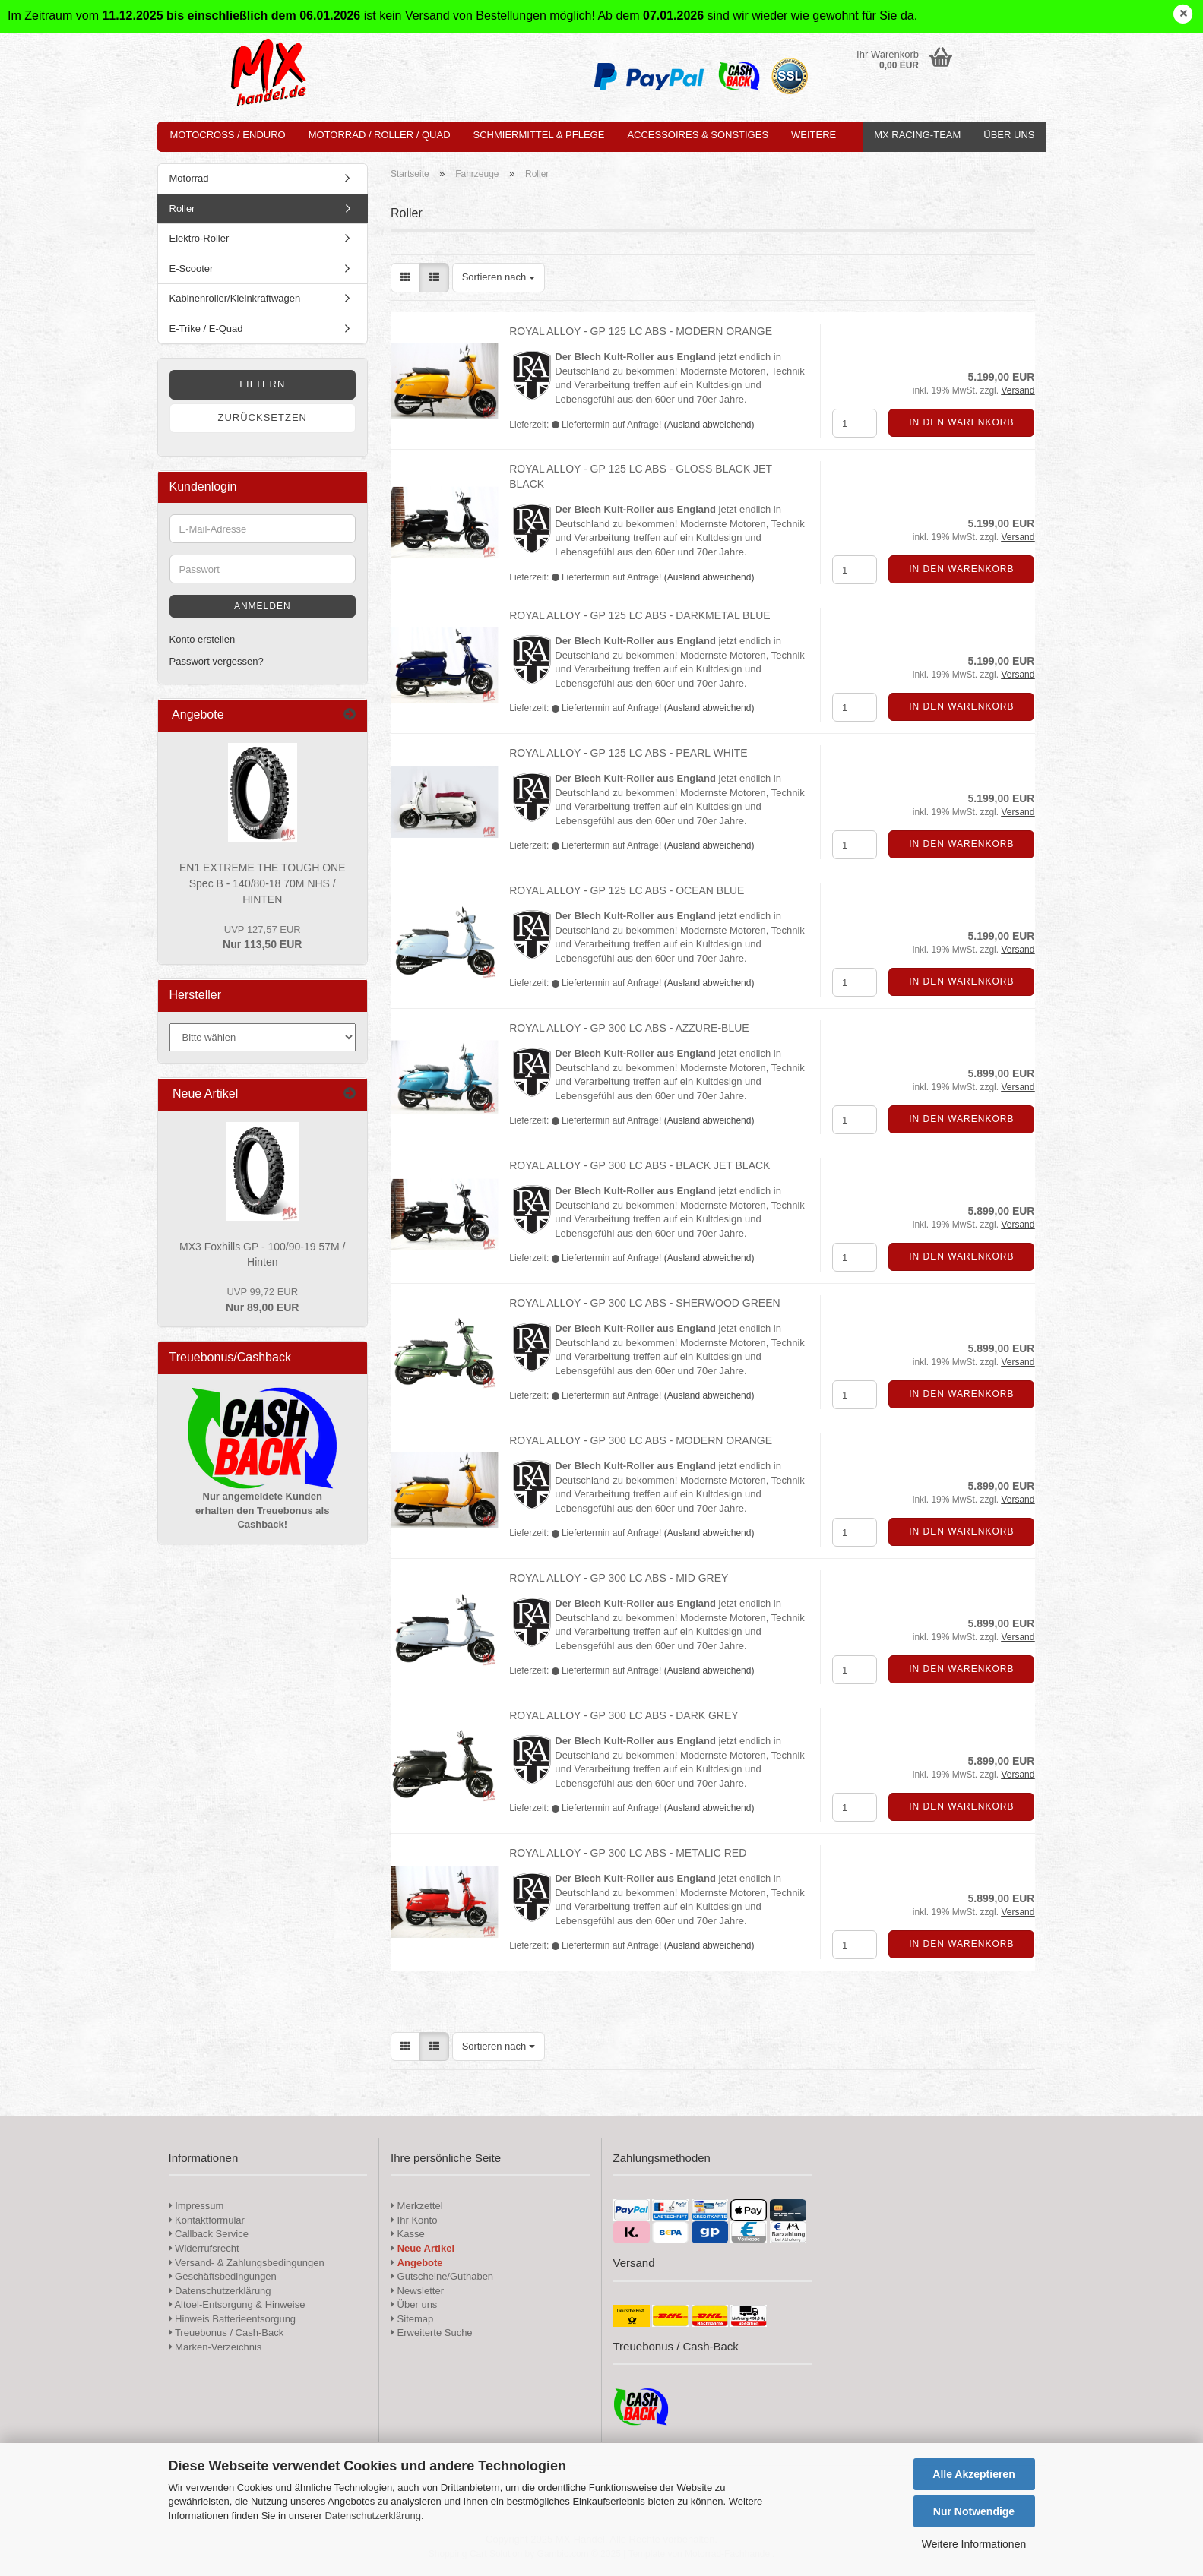 The image size is (1203, 2576). Describe the element at coordinates (209, 2233) in the screenshot. I see `Callback Service` at that location.